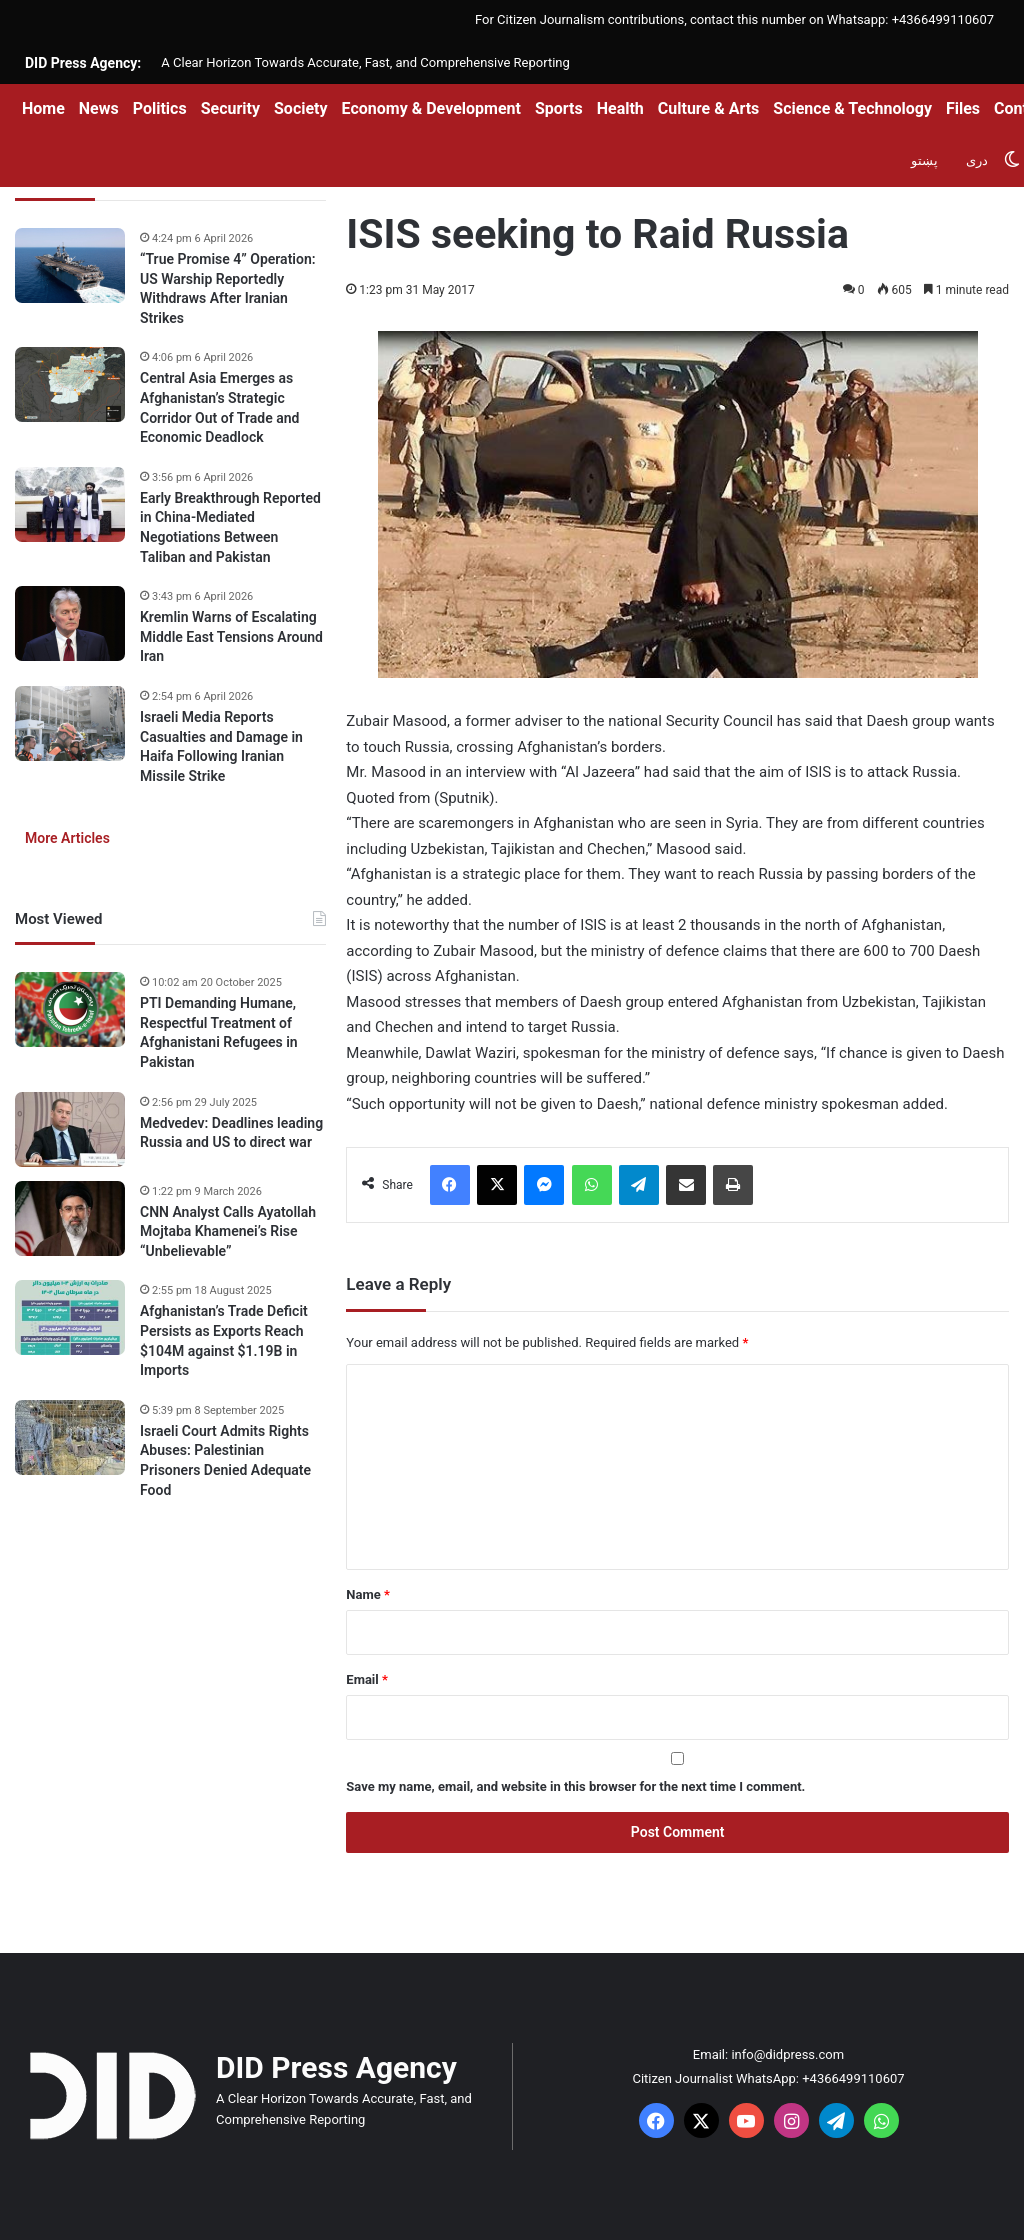  I want to click on PTI Demanding Humane, Respectful Treatment of Afghanistani Refugees in Pakistan, so click(219, 1032).